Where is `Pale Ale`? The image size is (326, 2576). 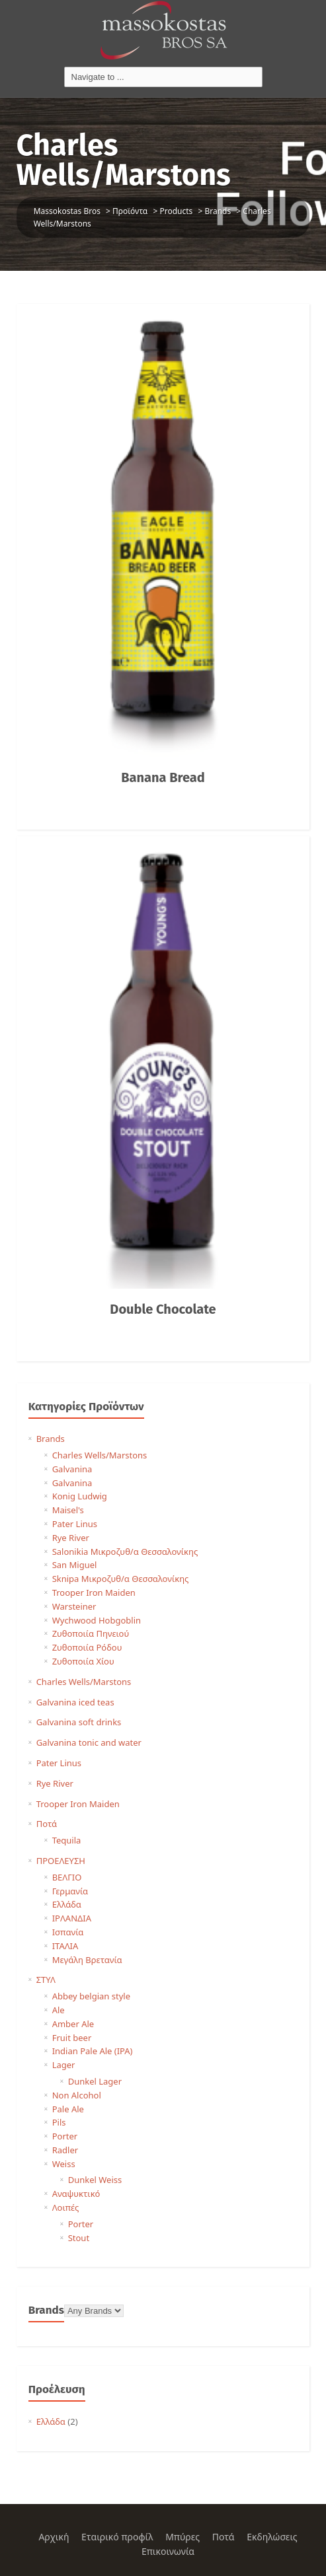
Pale Ale is located at coordinates (68, 2109).